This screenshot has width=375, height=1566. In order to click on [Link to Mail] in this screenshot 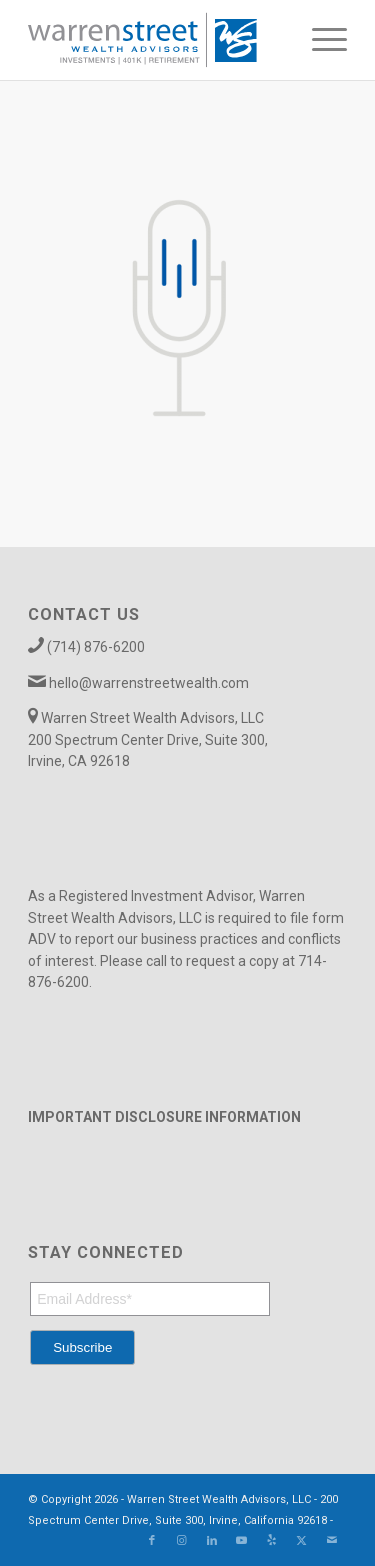, I will do `click(332, 1541)`.